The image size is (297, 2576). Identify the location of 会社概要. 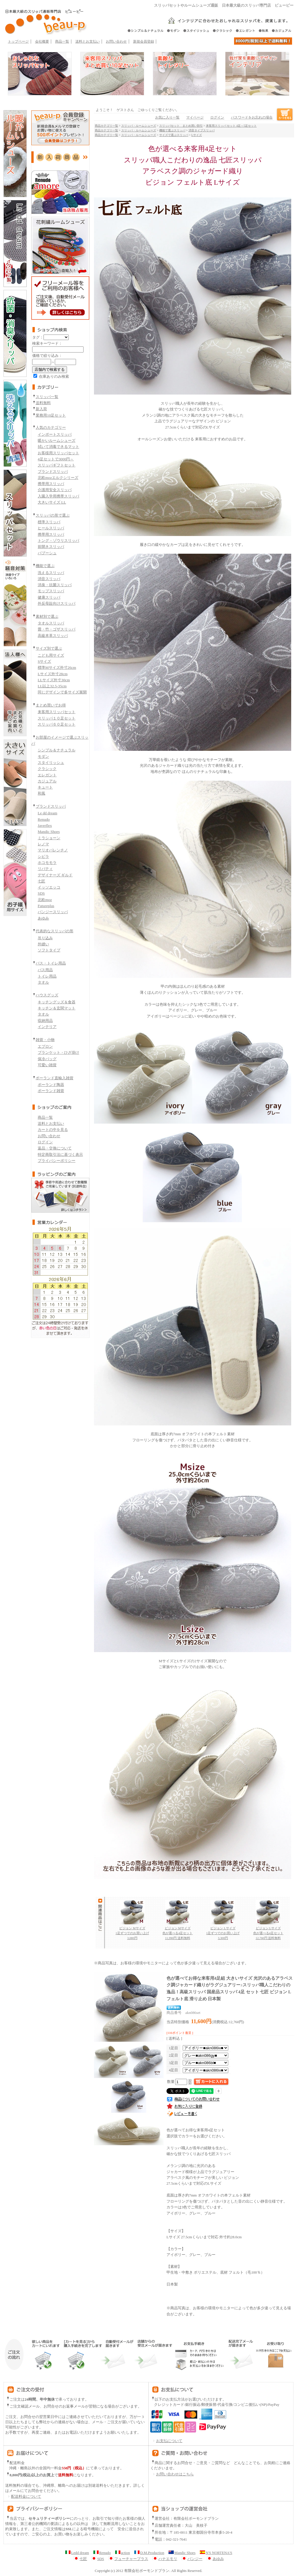
(42, 41).